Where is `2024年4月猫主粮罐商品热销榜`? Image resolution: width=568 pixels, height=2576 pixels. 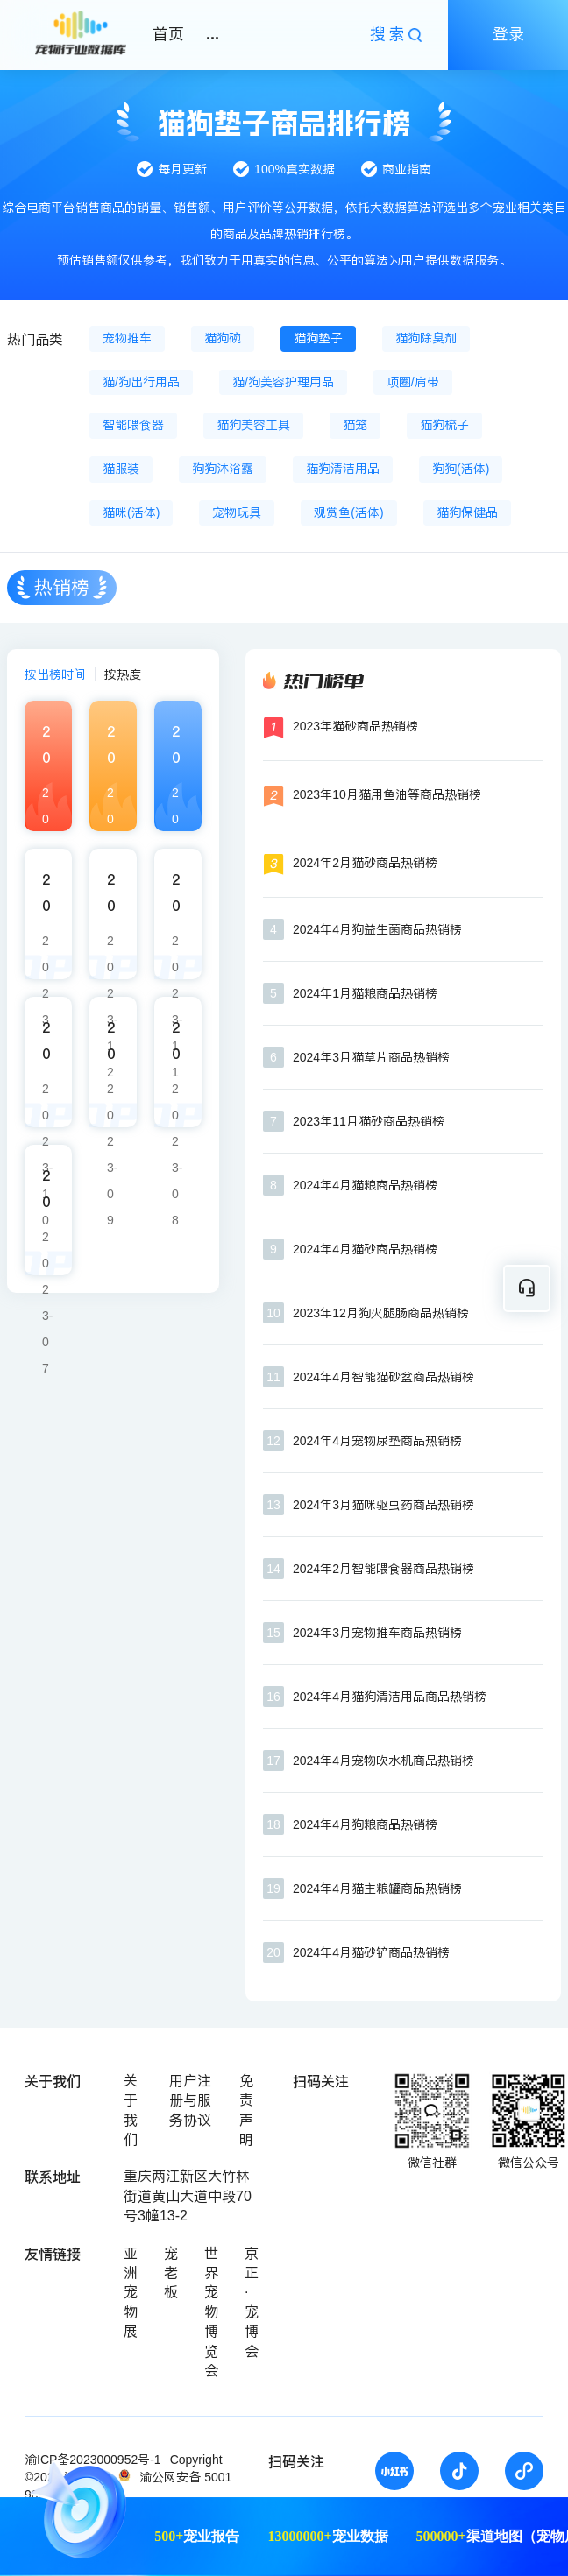 2024年4月猫主粮罐商品热销榜 is located at coordinates (377, 1888).